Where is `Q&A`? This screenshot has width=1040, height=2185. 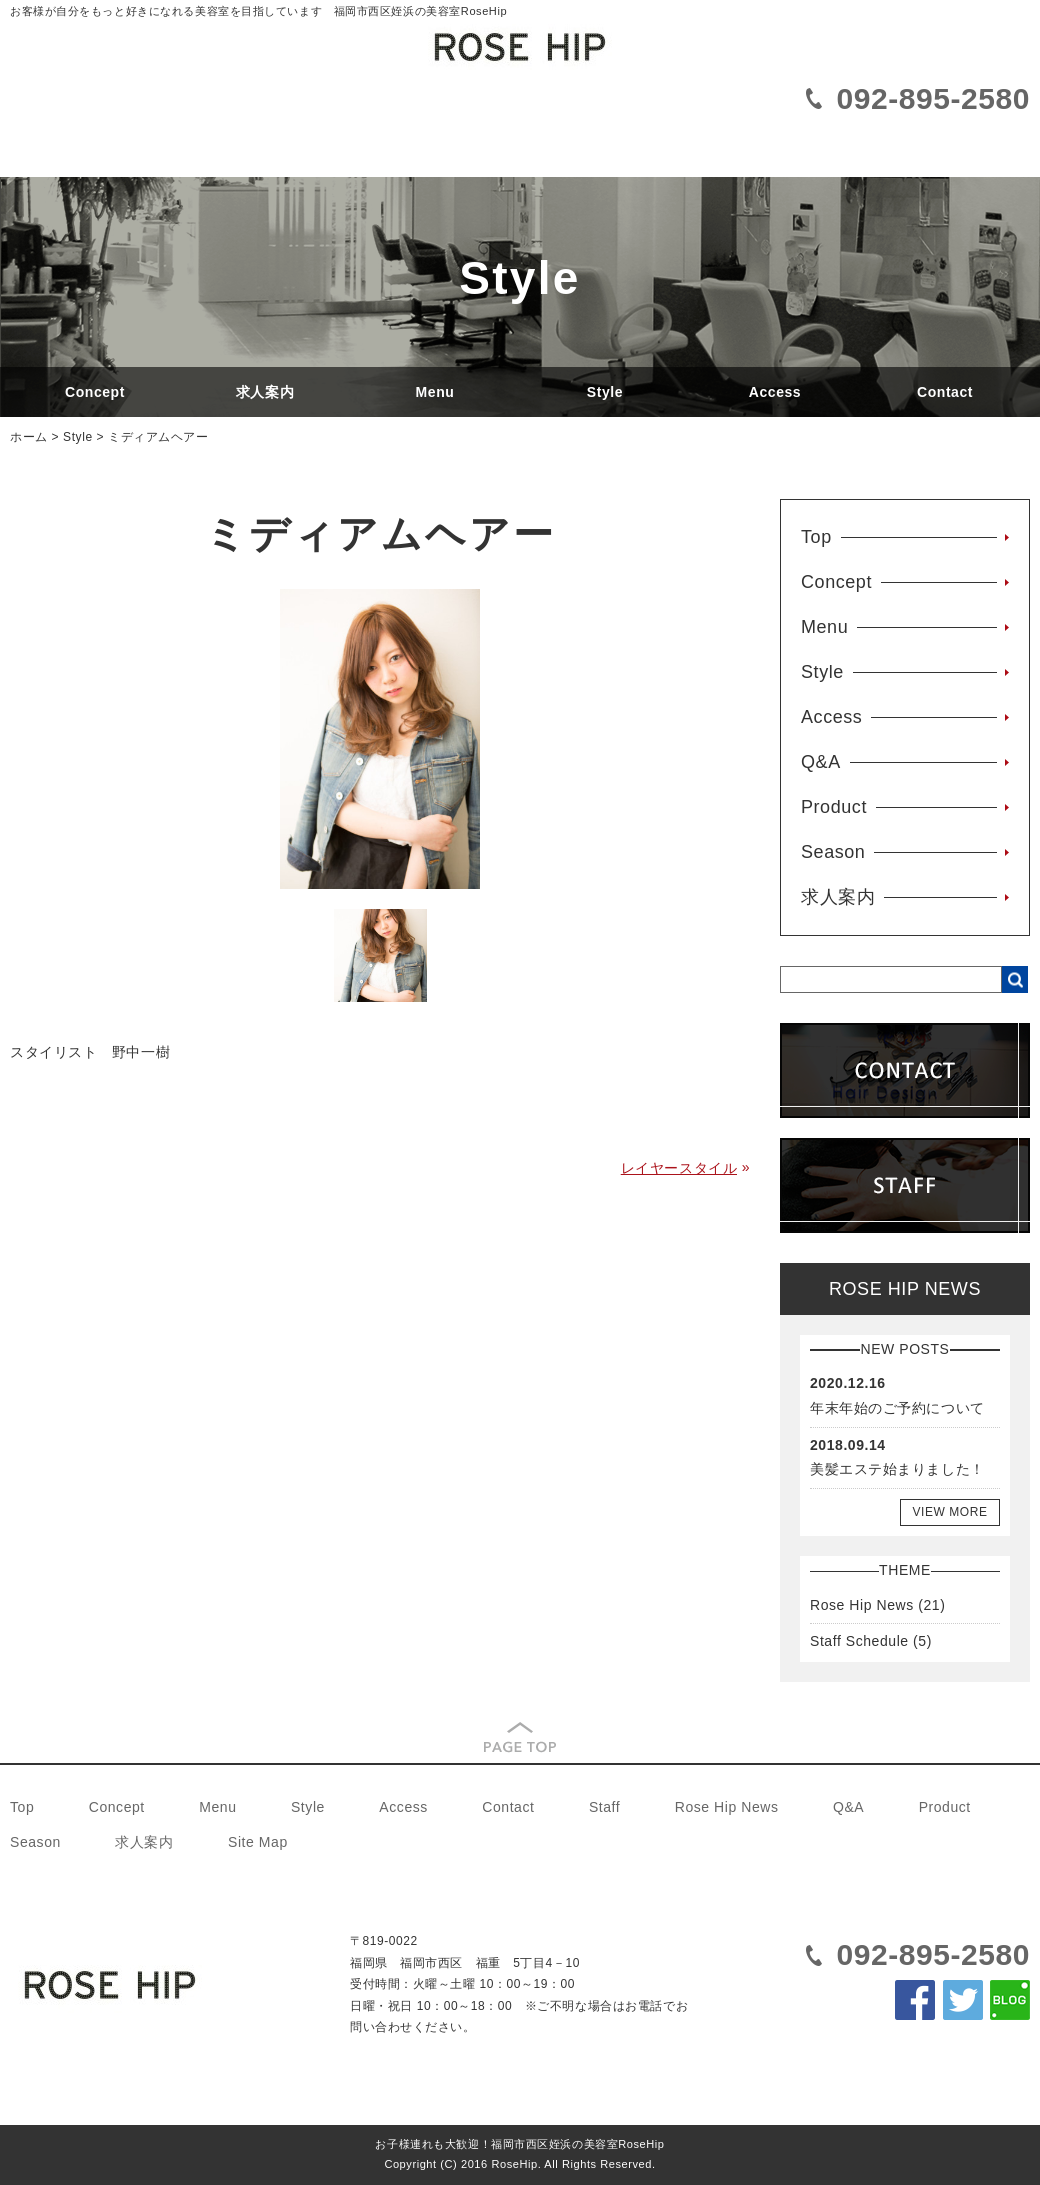 Q&A is located at coordinates (821, 762).